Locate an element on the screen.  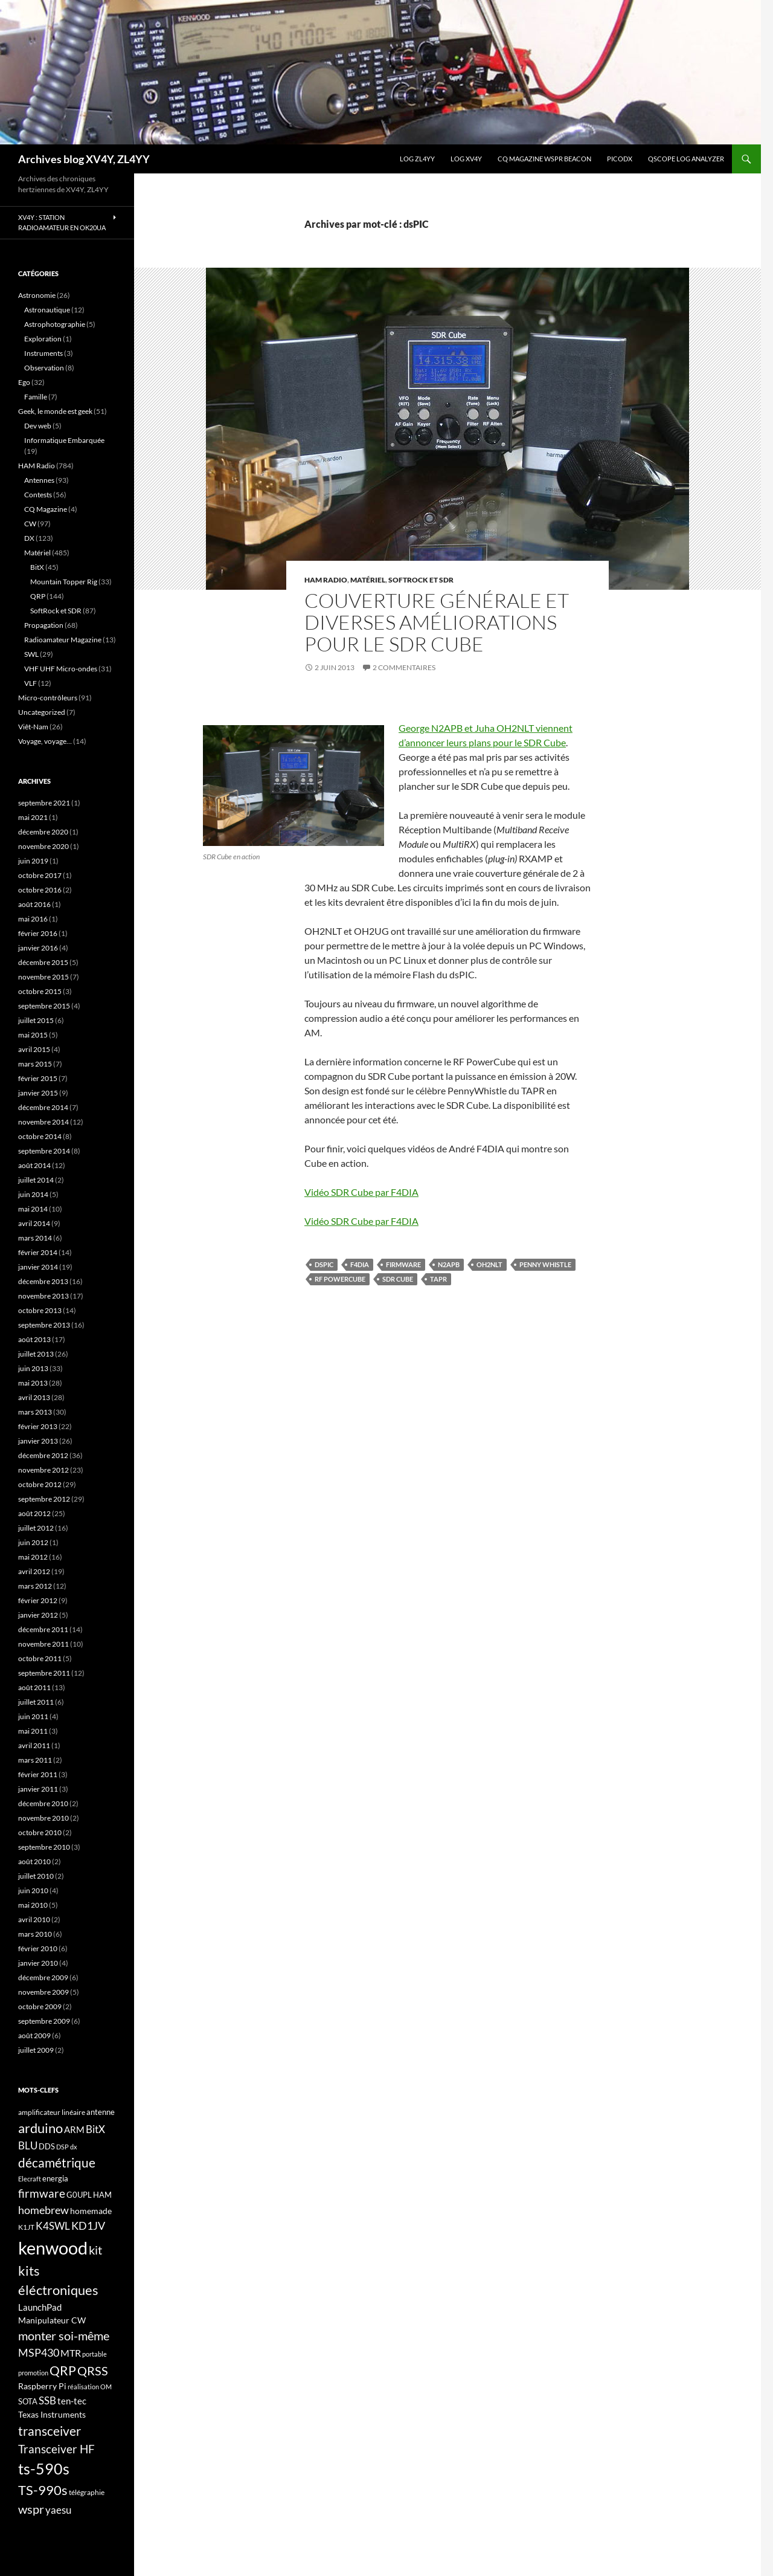
mars 2012 is located at coordinates (35, 1585).